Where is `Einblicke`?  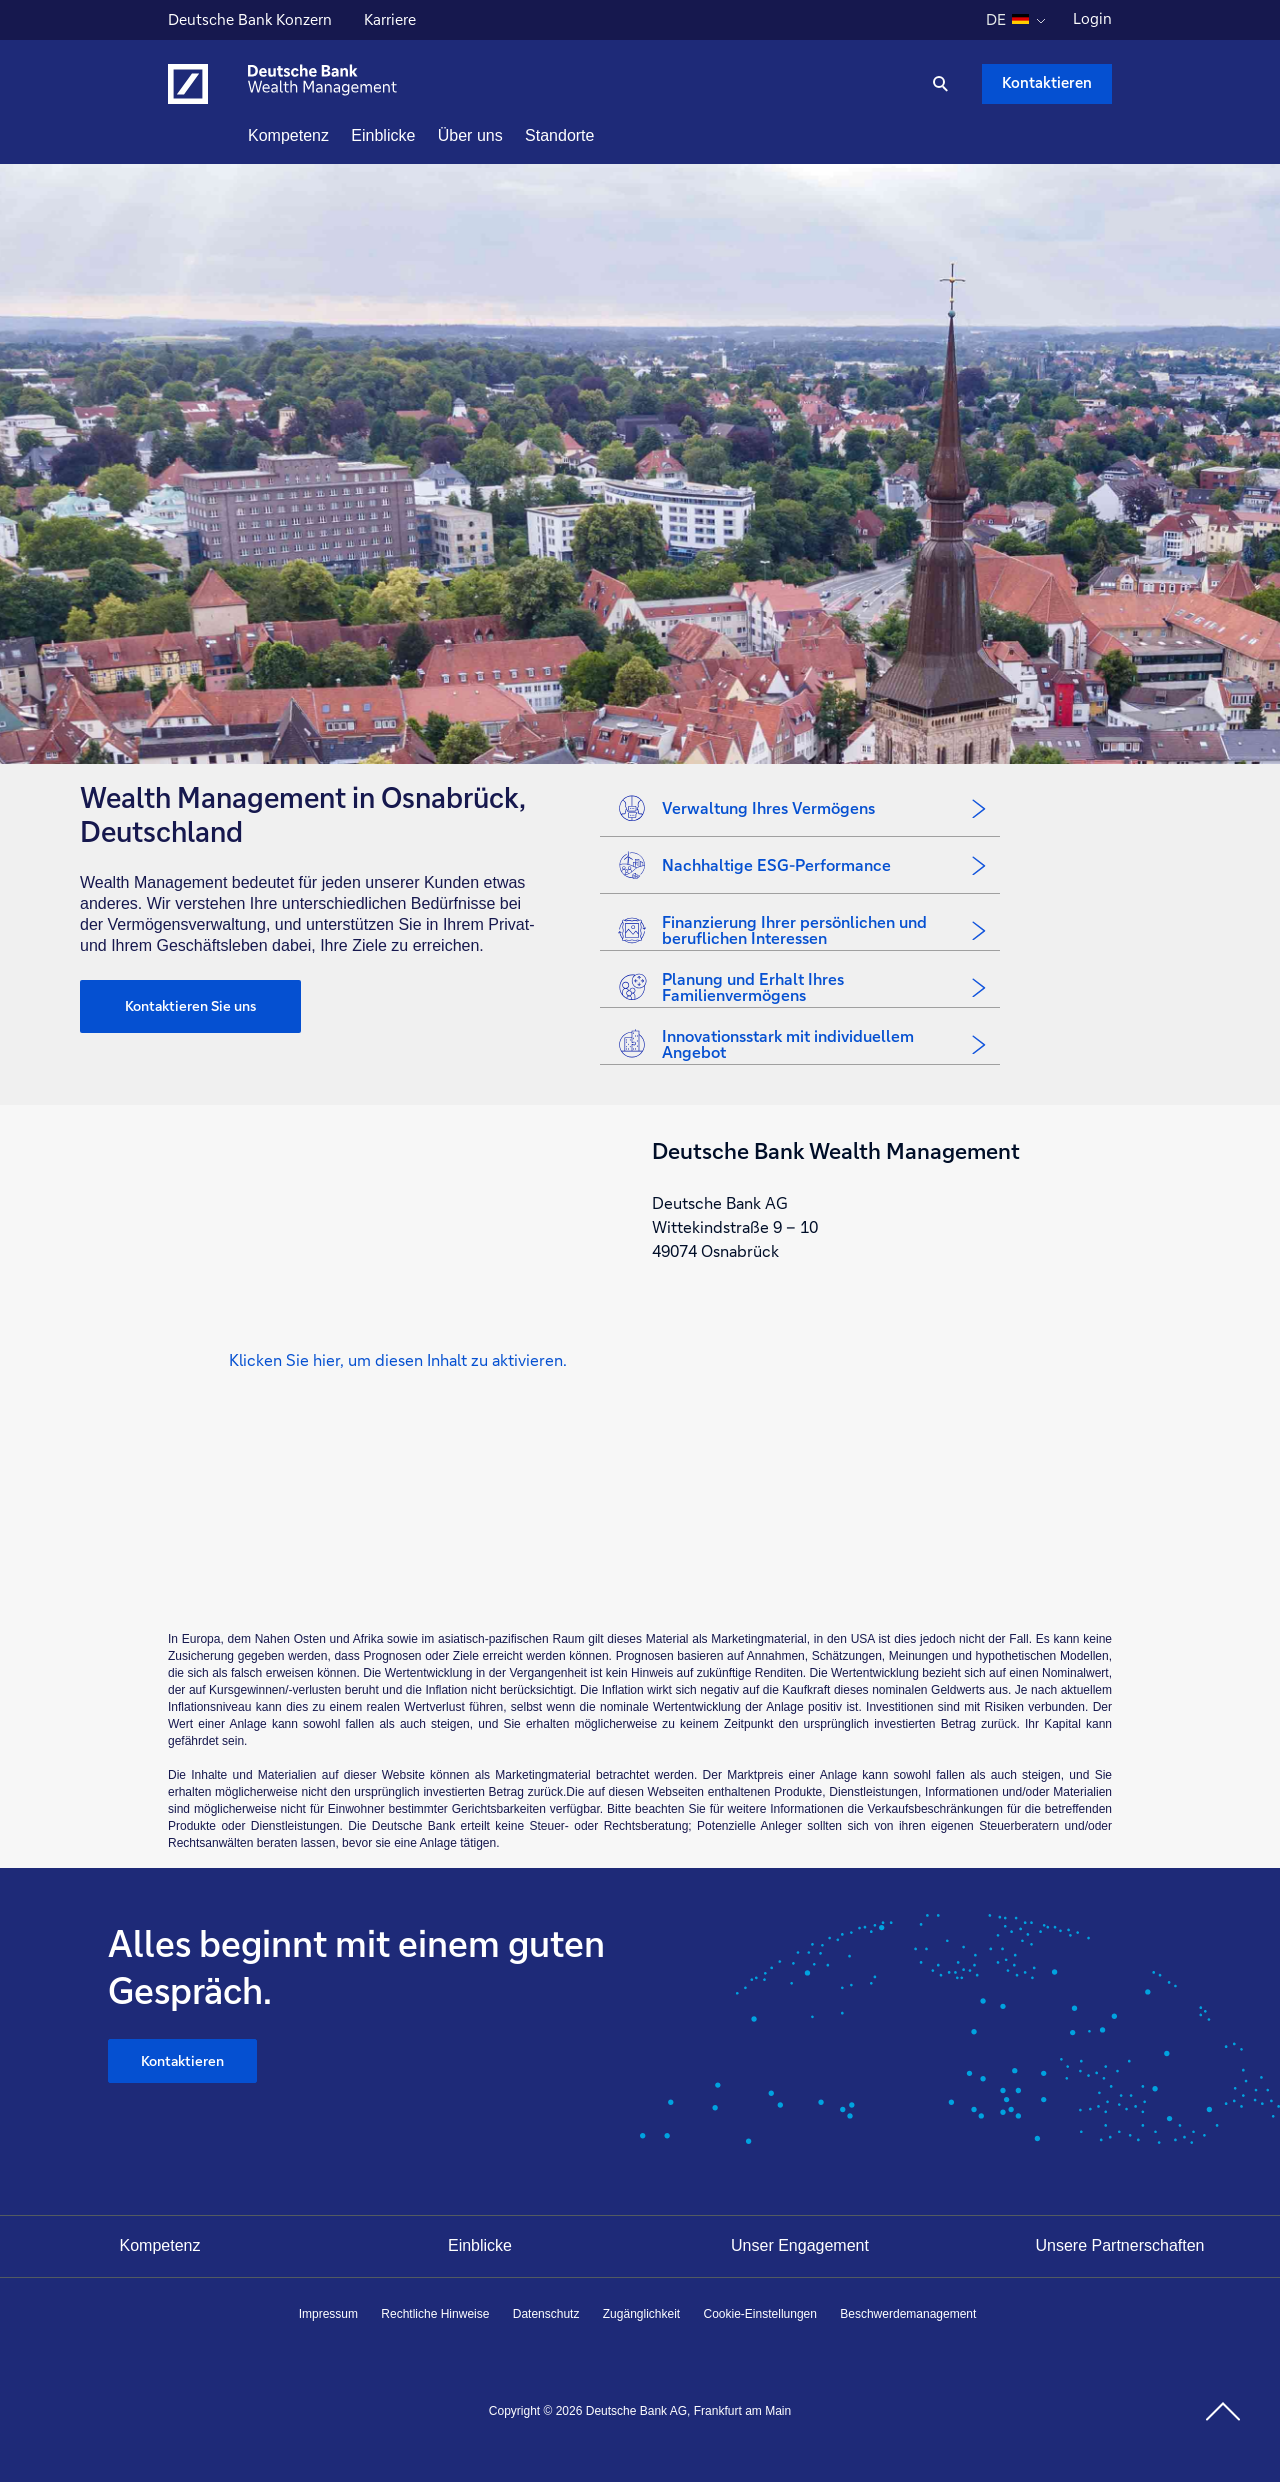
Einblicke is located at coordinates (480, 2245).